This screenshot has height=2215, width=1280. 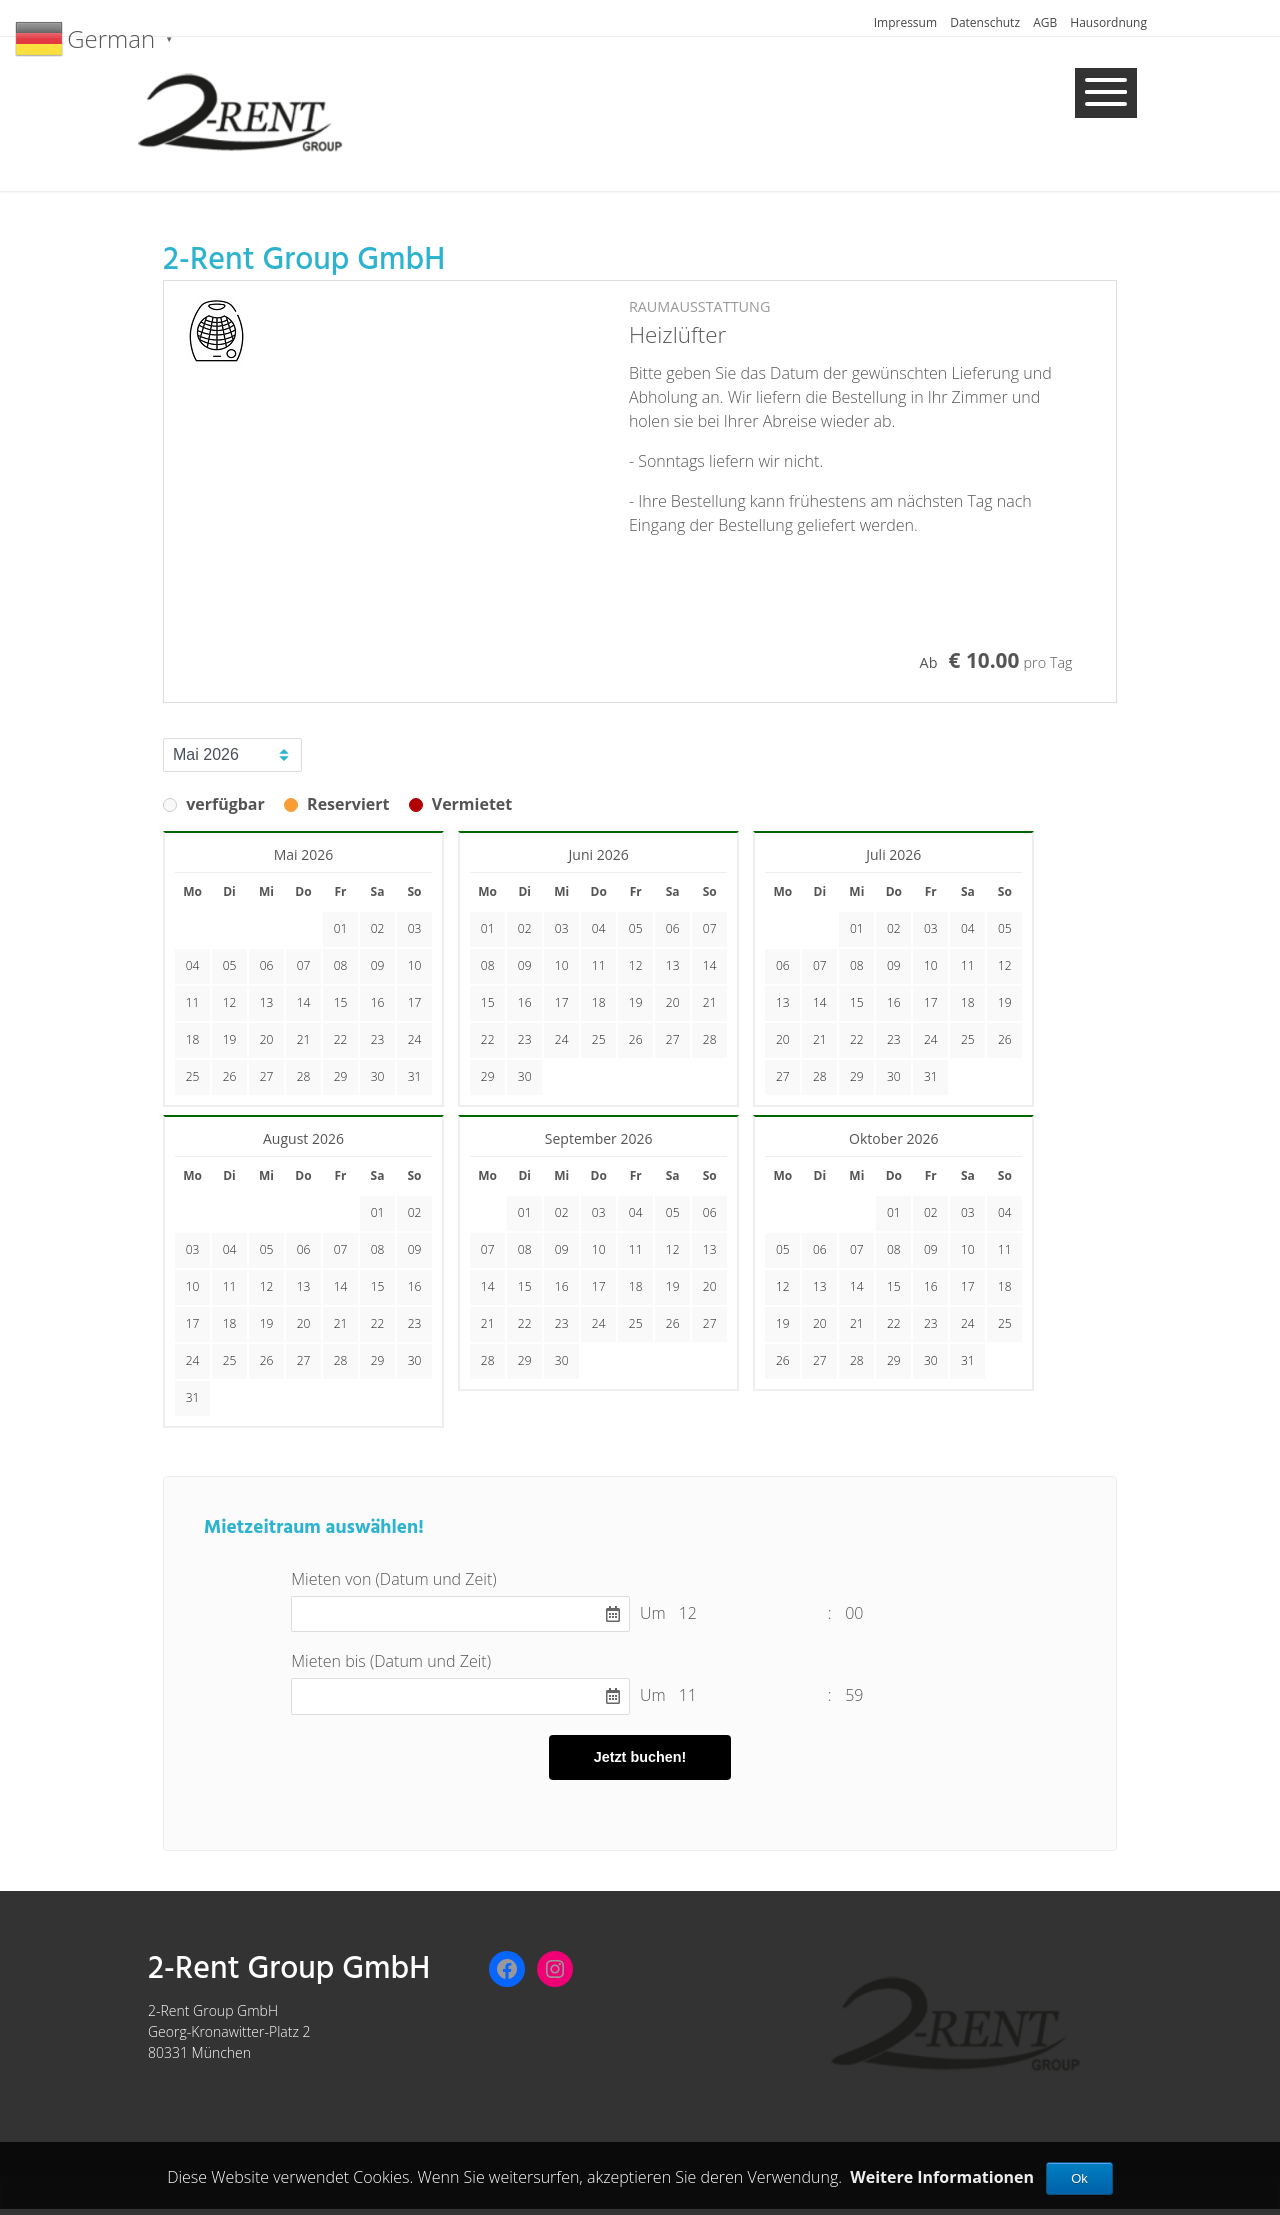 What do you see at coordinates (653, 1613) in the screenshot?
I see `Um` at bounding box center [653, 1613].